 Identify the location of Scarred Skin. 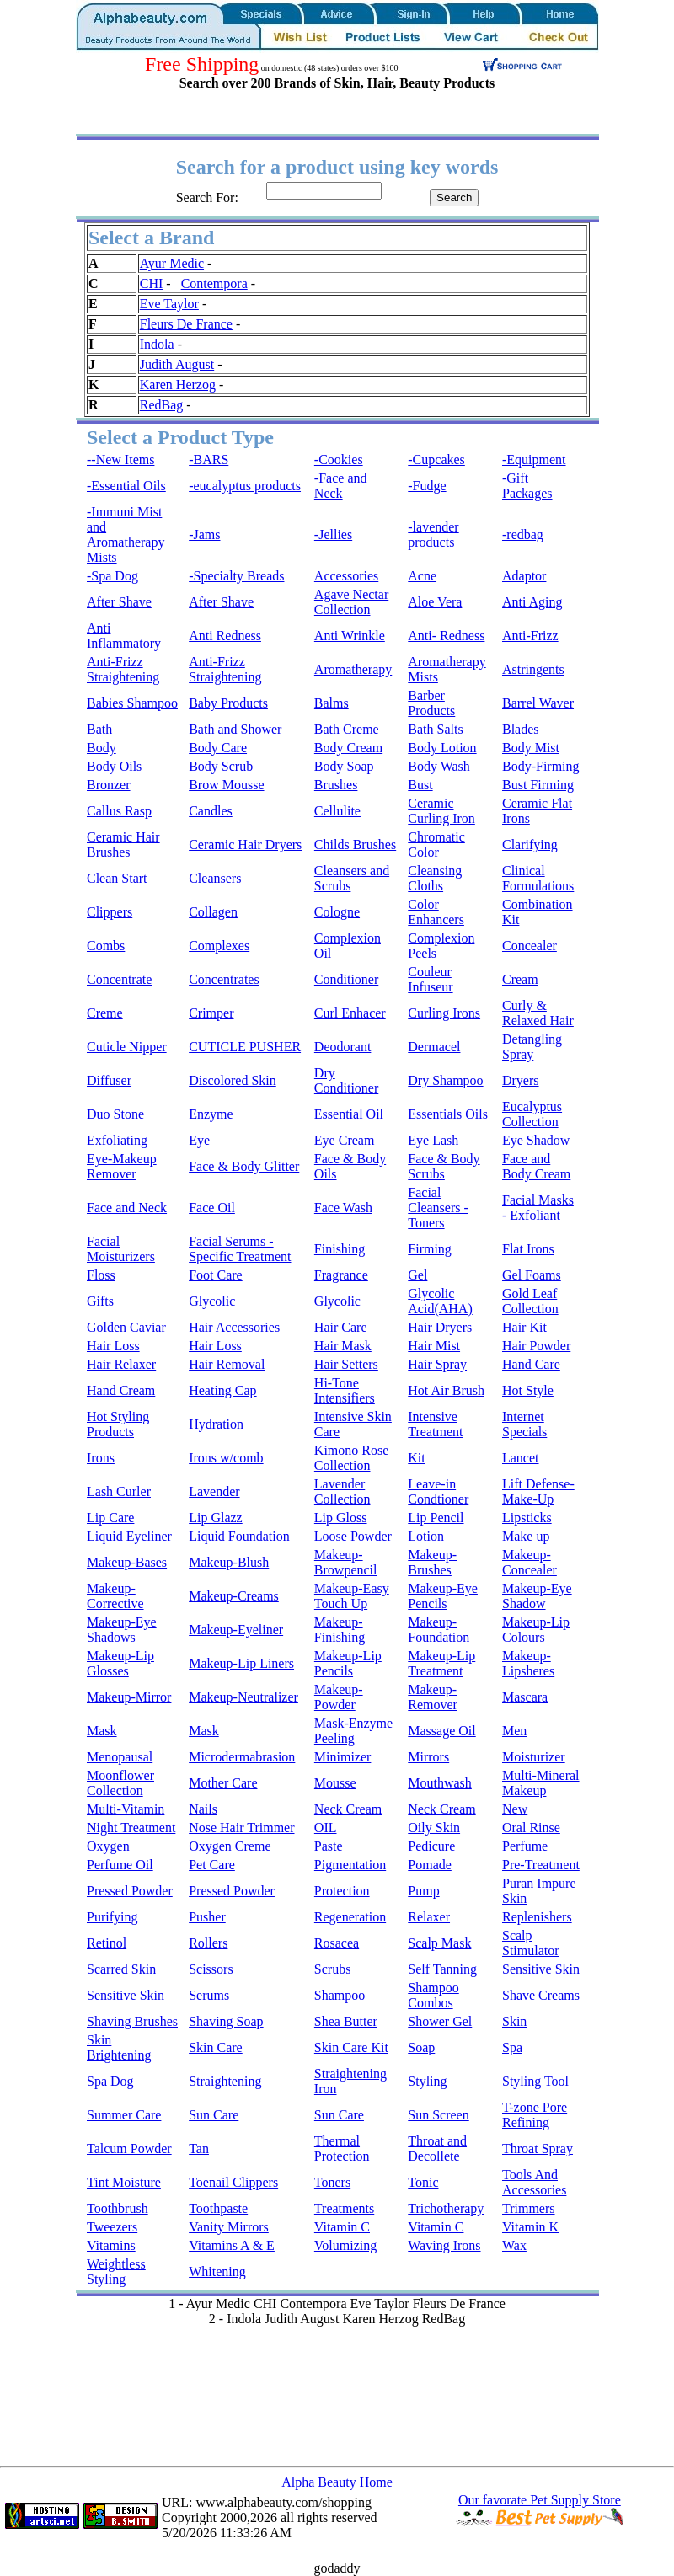
(121, 1969).